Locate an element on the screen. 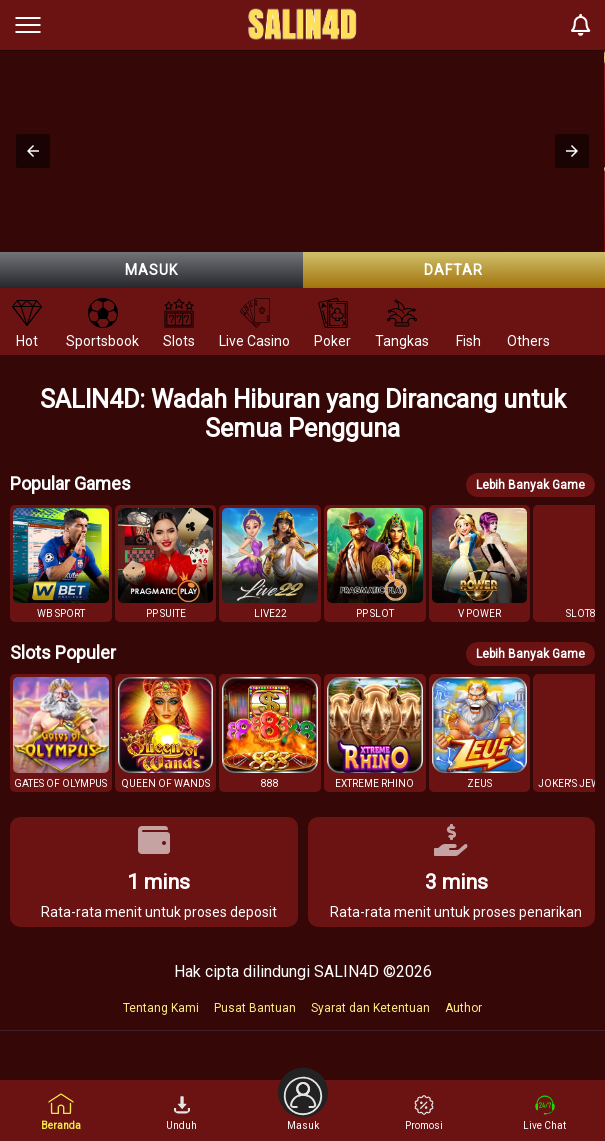  Pusat Bantuan is located at coordinates (255, 1008).